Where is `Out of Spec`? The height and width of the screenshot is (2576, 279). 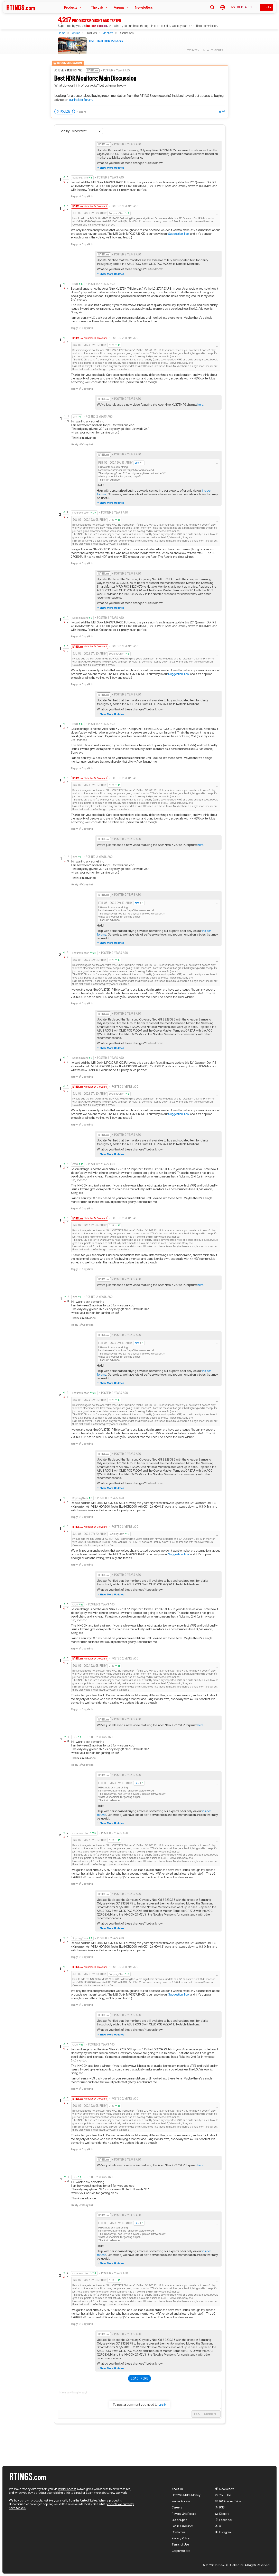
Out of Spec is located at coordinates (179, 2520).